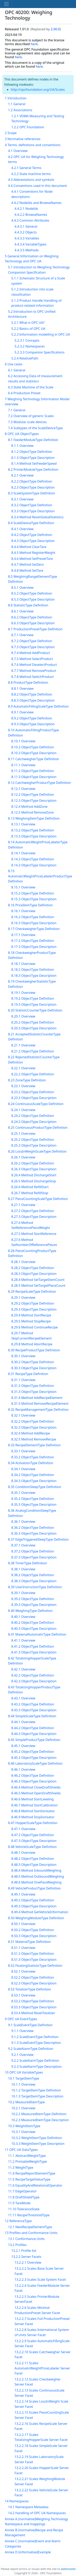 Image resolution: width=76 pixels, height=2576 pixels. I want to click on 13.2.2.18 Scales SimpleScale Server Facet, so click(41, 2448).